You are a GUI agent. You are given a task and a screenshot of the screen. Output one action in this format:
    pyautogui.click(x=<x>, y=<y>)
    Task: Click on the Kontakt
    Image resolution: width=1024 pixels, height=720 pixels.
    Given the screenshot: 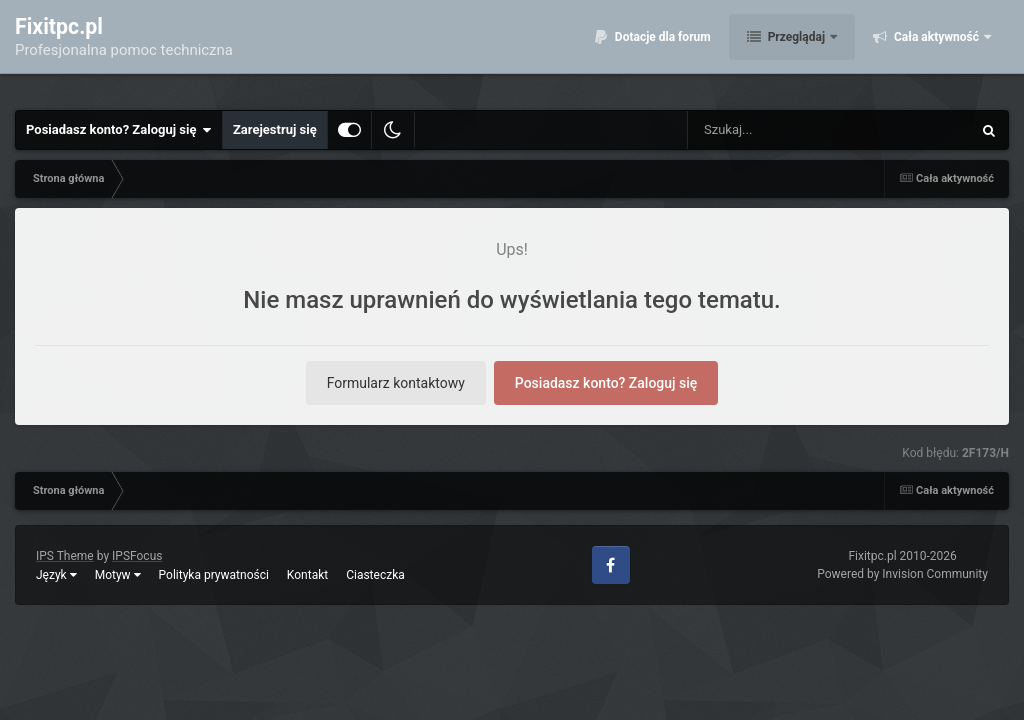 What is the action you would take?
    pyautogui.click(x=307, y=575)
    